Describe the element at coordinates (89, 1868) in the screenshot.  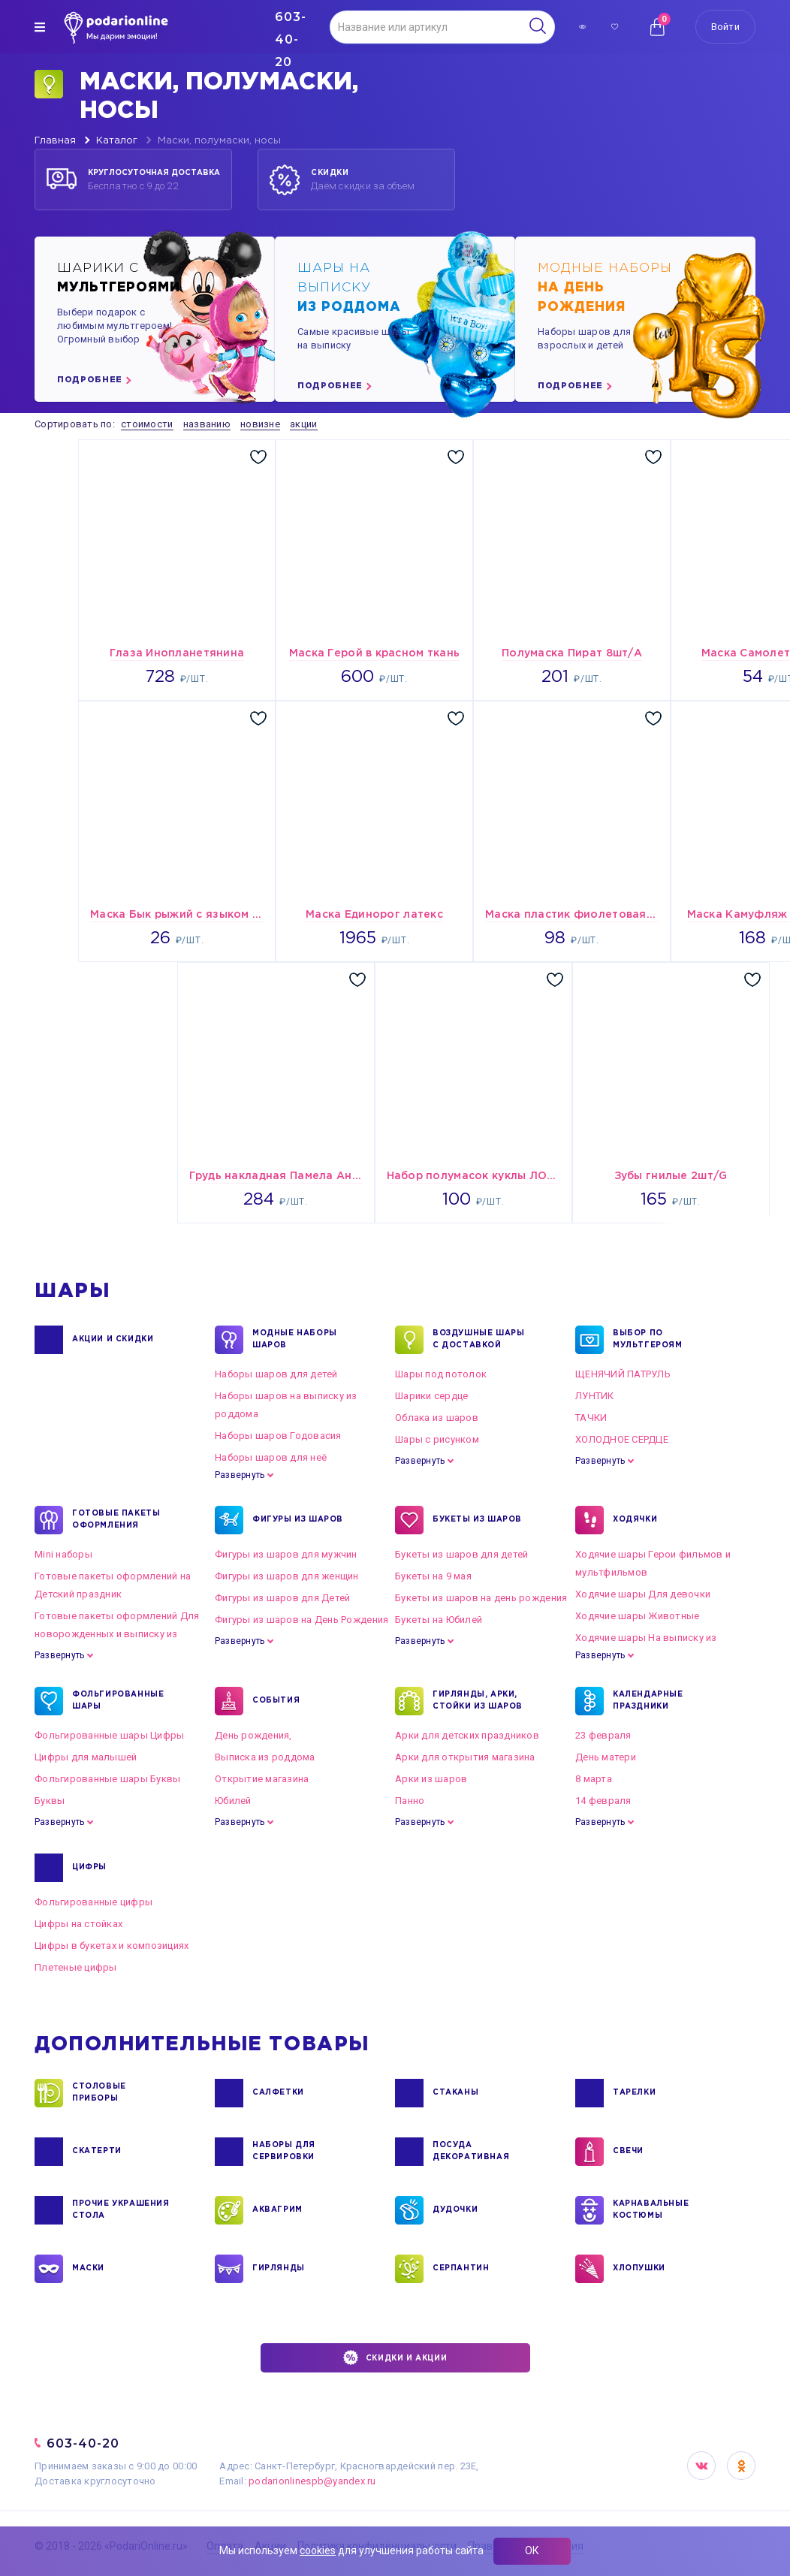
I see `ЦИФРЫ` at that location.